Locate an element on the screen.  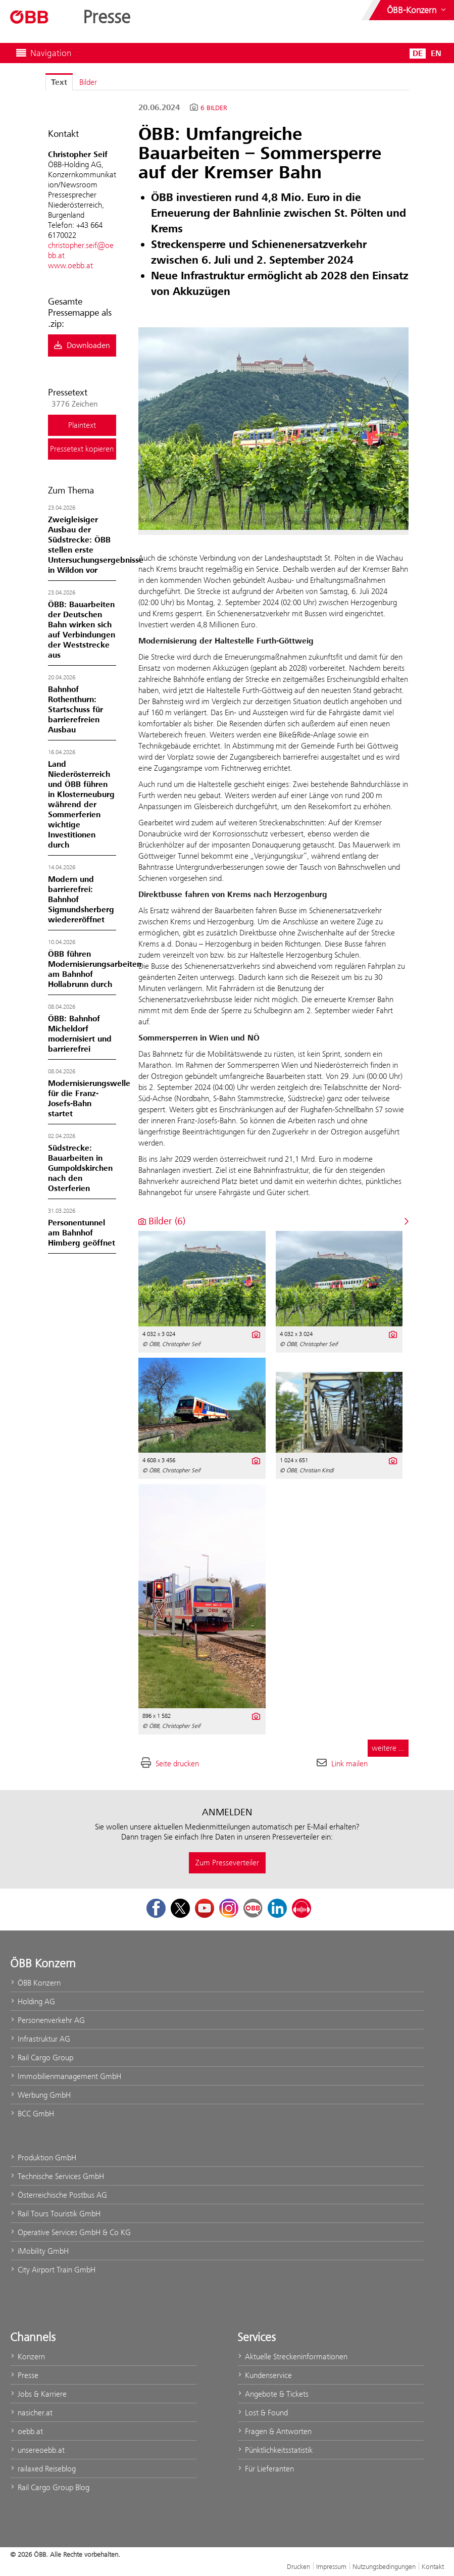
Infrastruktur AG is located at coordinates (40, 2039).